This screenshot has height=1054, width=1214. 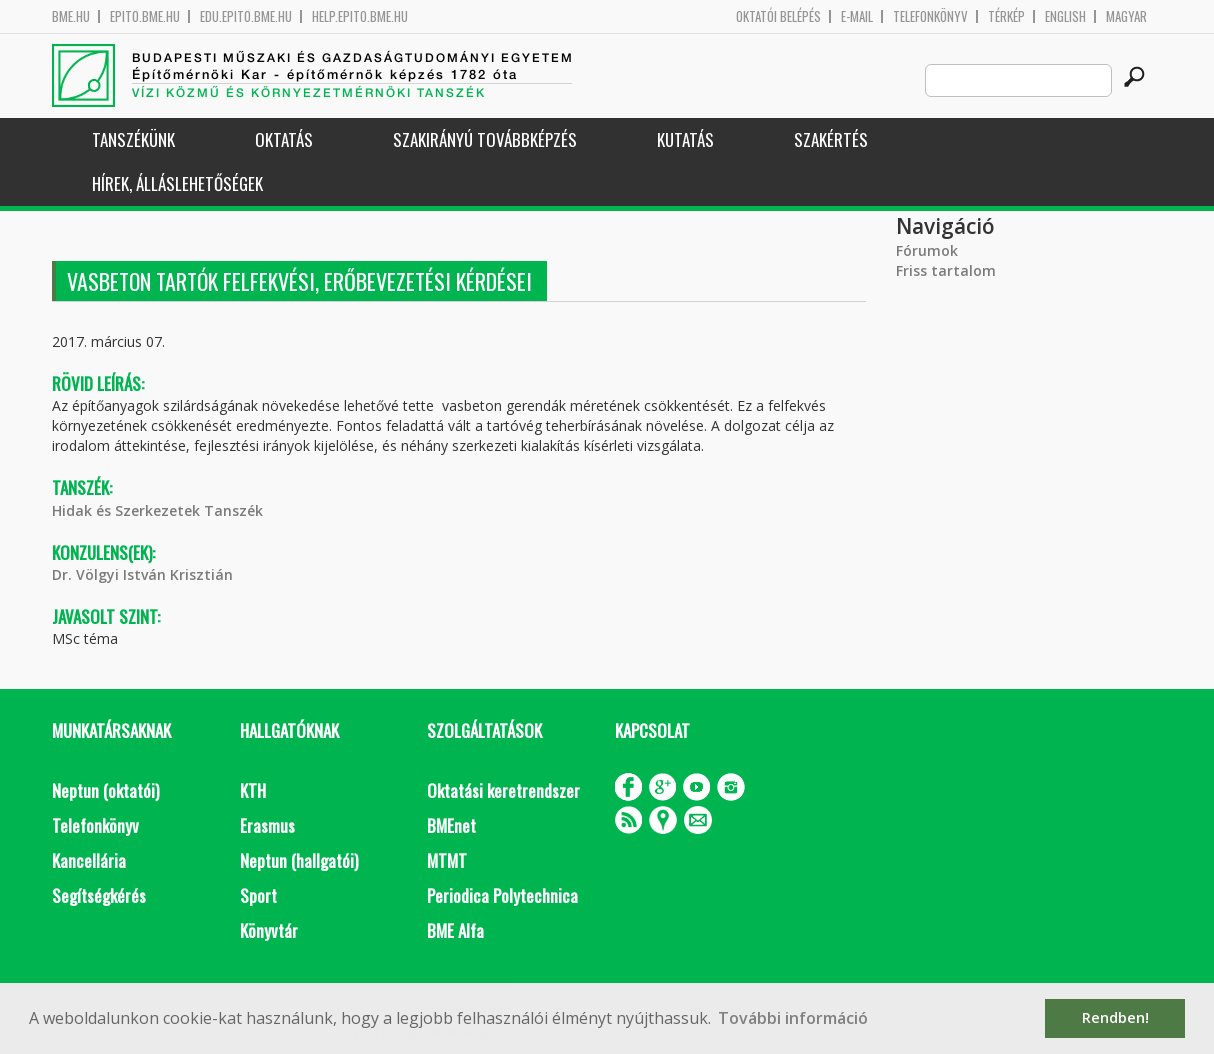 I want to click on Friss tartalom, so click(x=946, y=270).